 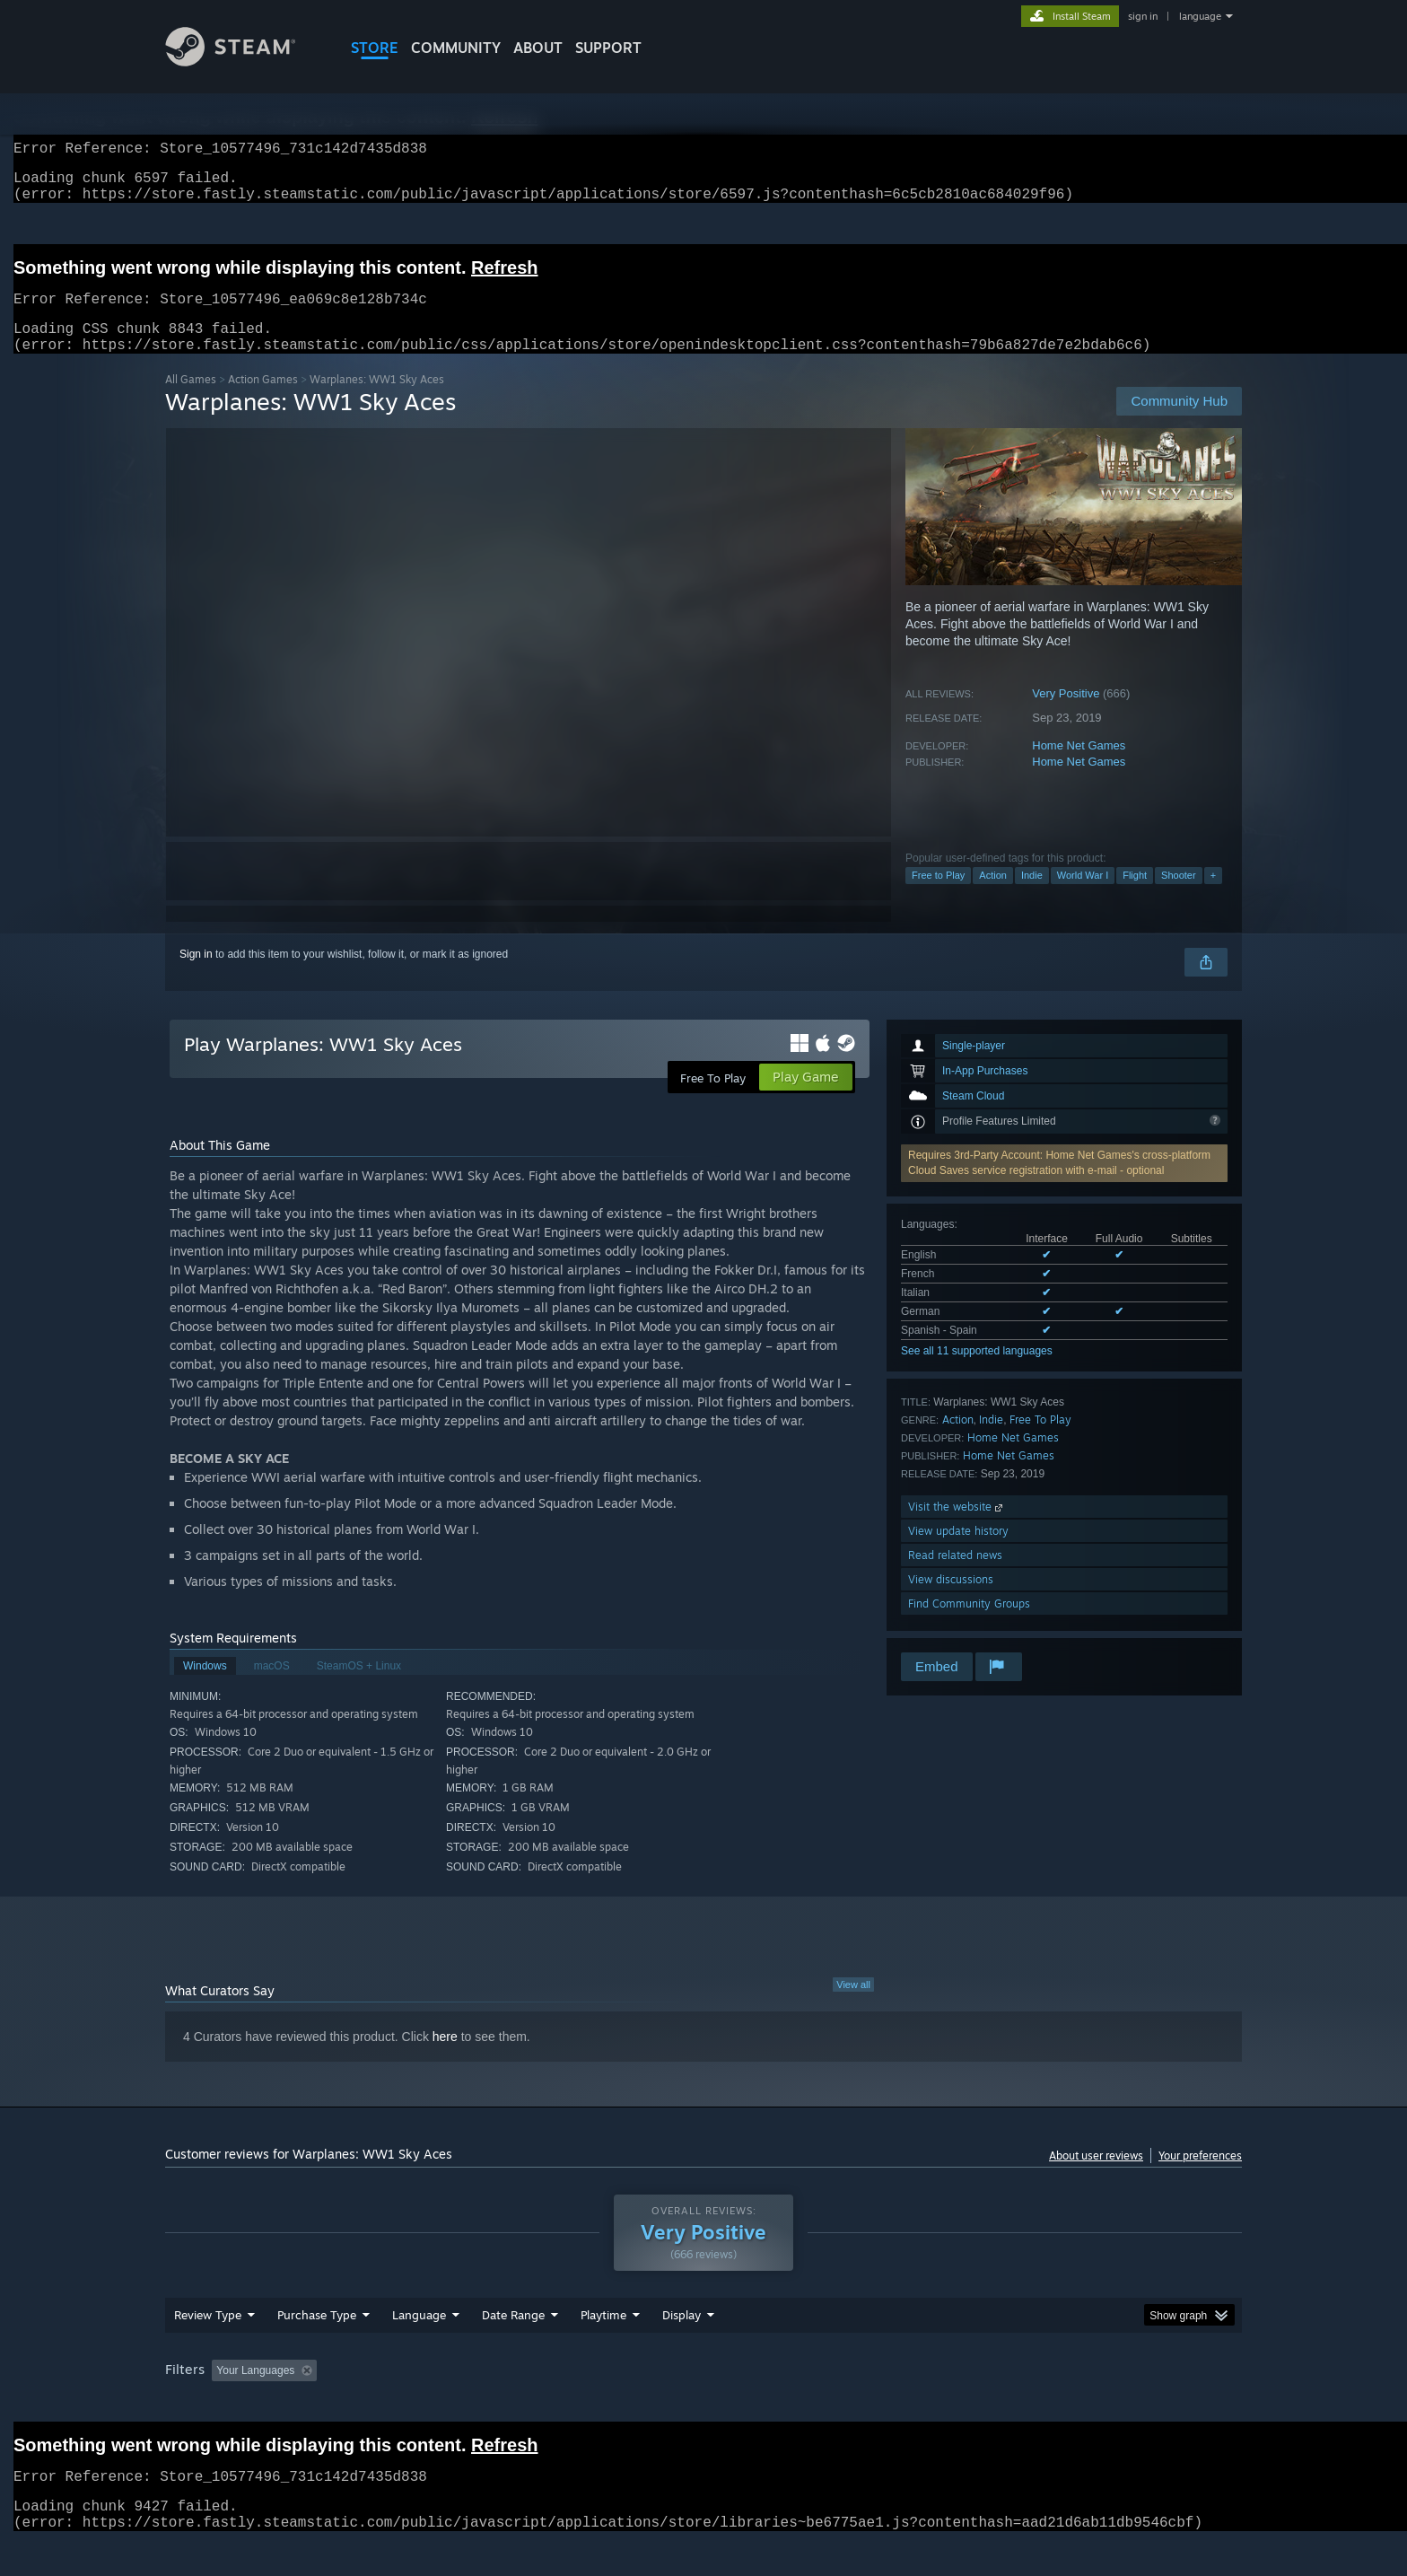 I want to click on [group], so click(x=703, y=2406).